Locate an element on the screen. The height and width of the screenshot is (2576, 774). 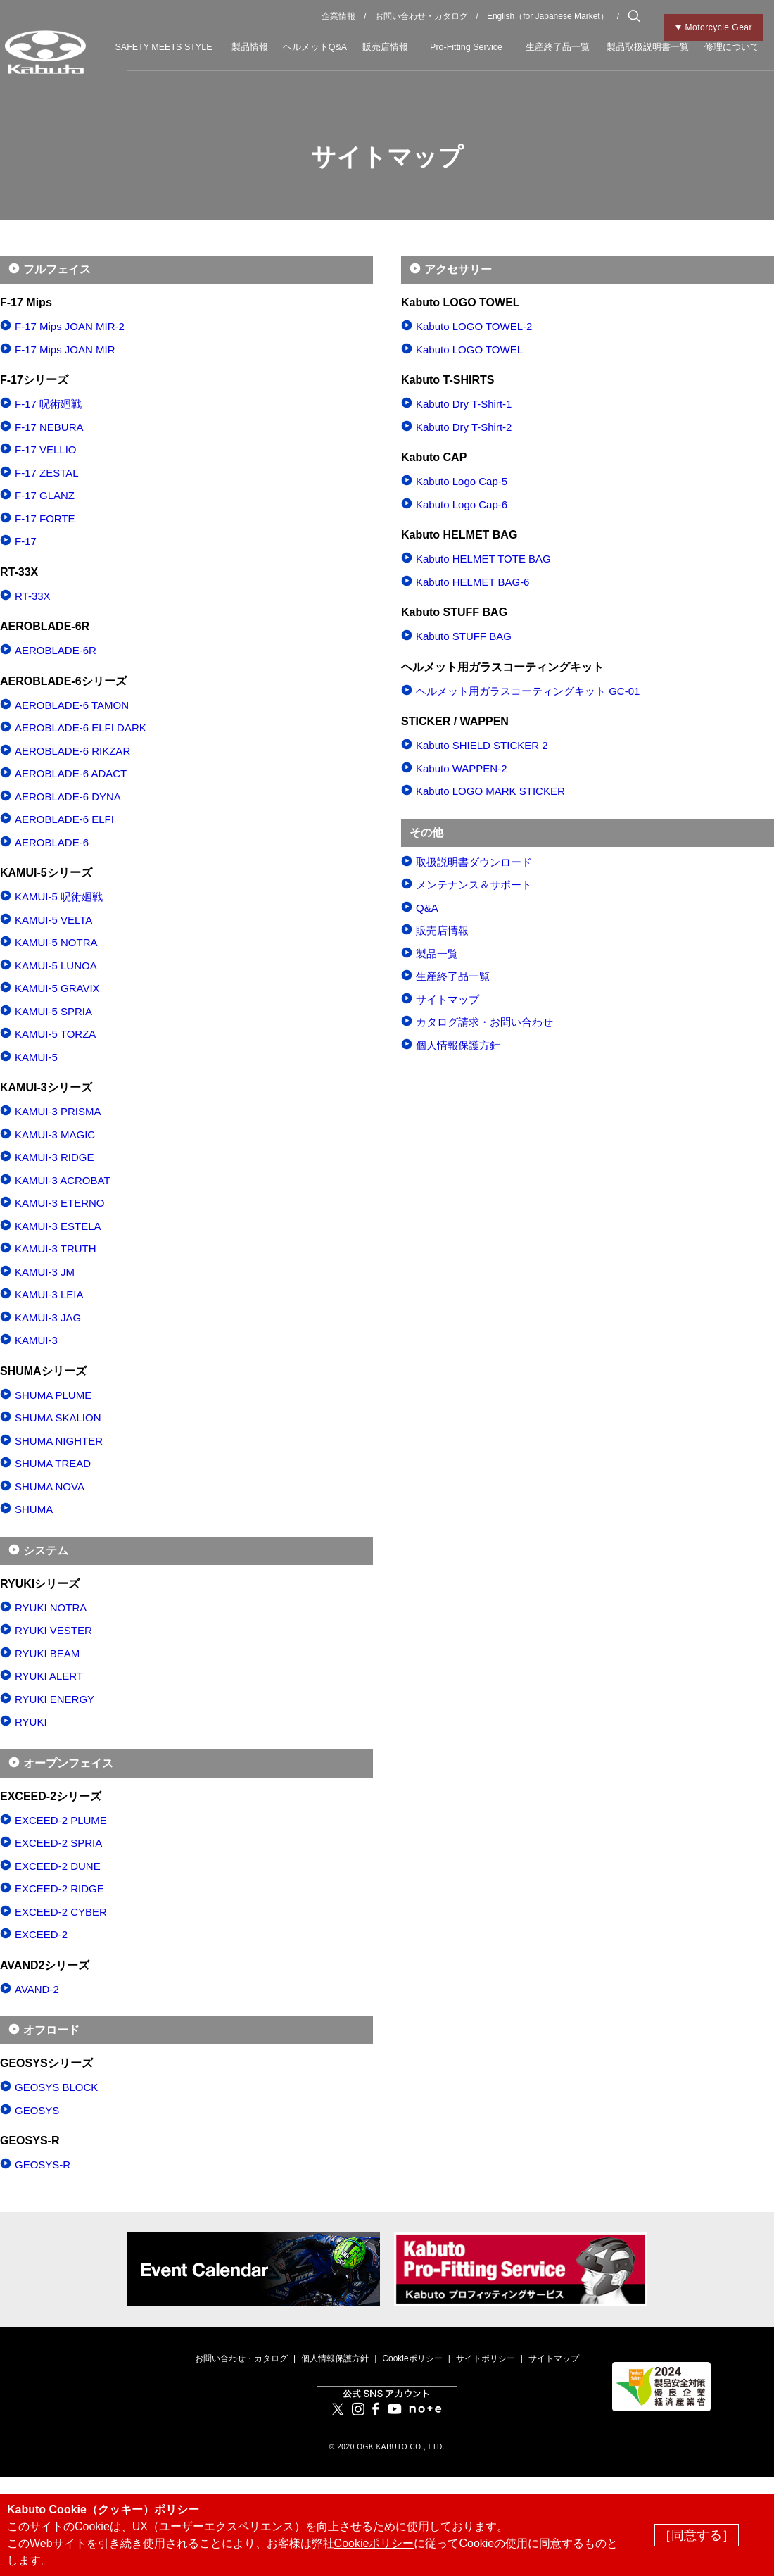
F-17 VELLIO is located at coordinates (46, 449).